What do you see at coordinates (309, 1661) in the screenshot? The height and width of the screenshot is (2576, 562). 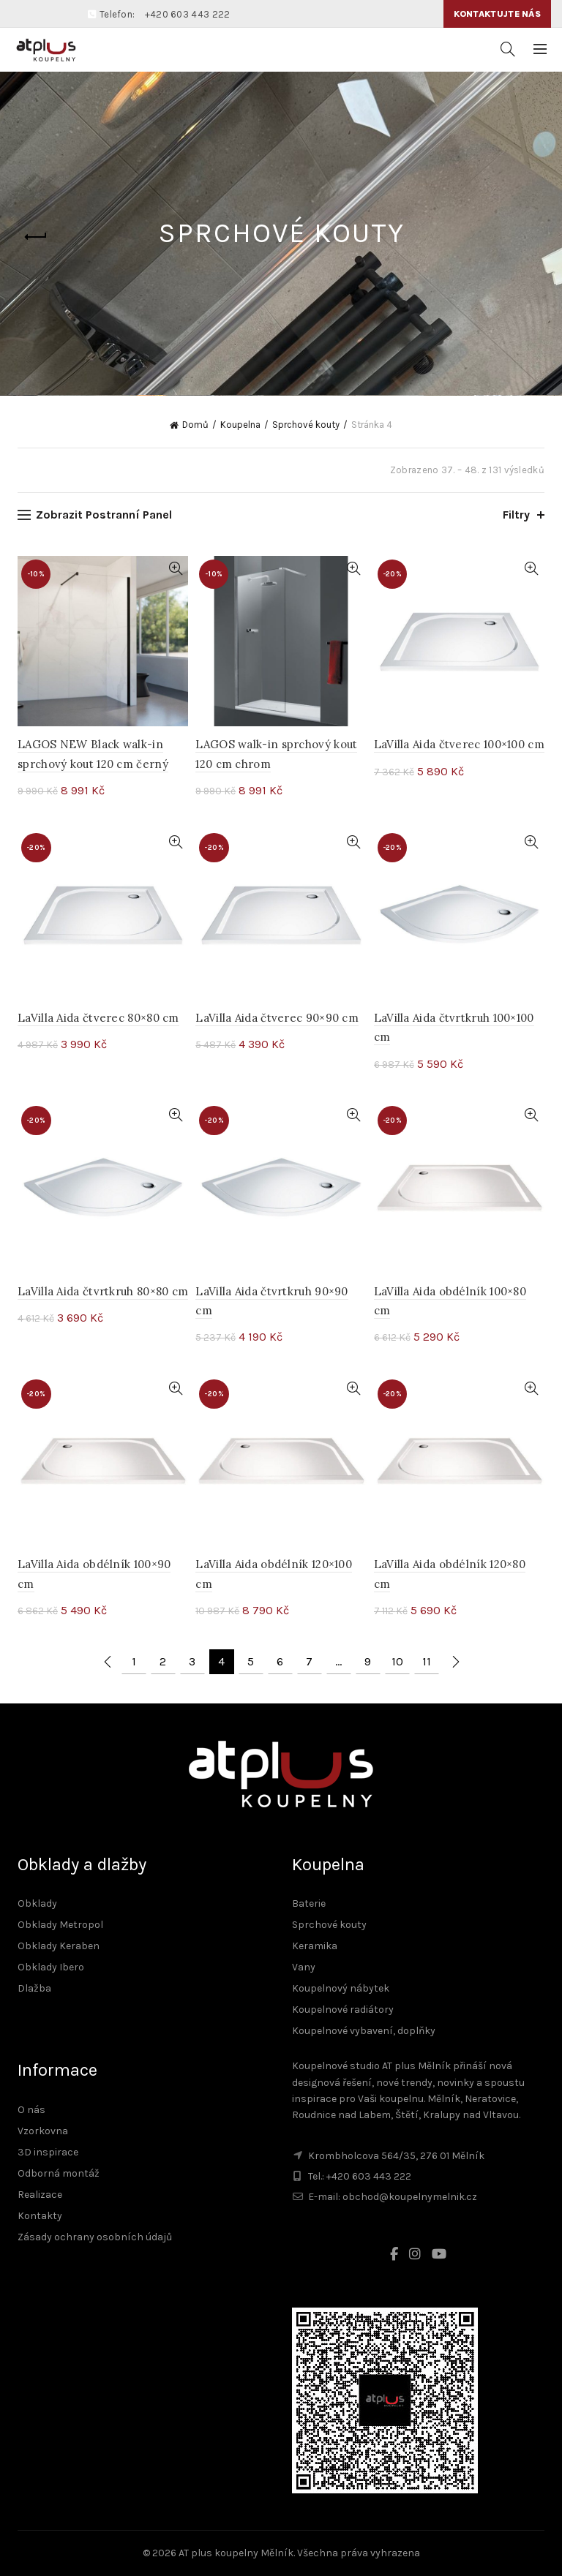 I see `7 [Stránka 7]` at bounding box center [309, 1661].